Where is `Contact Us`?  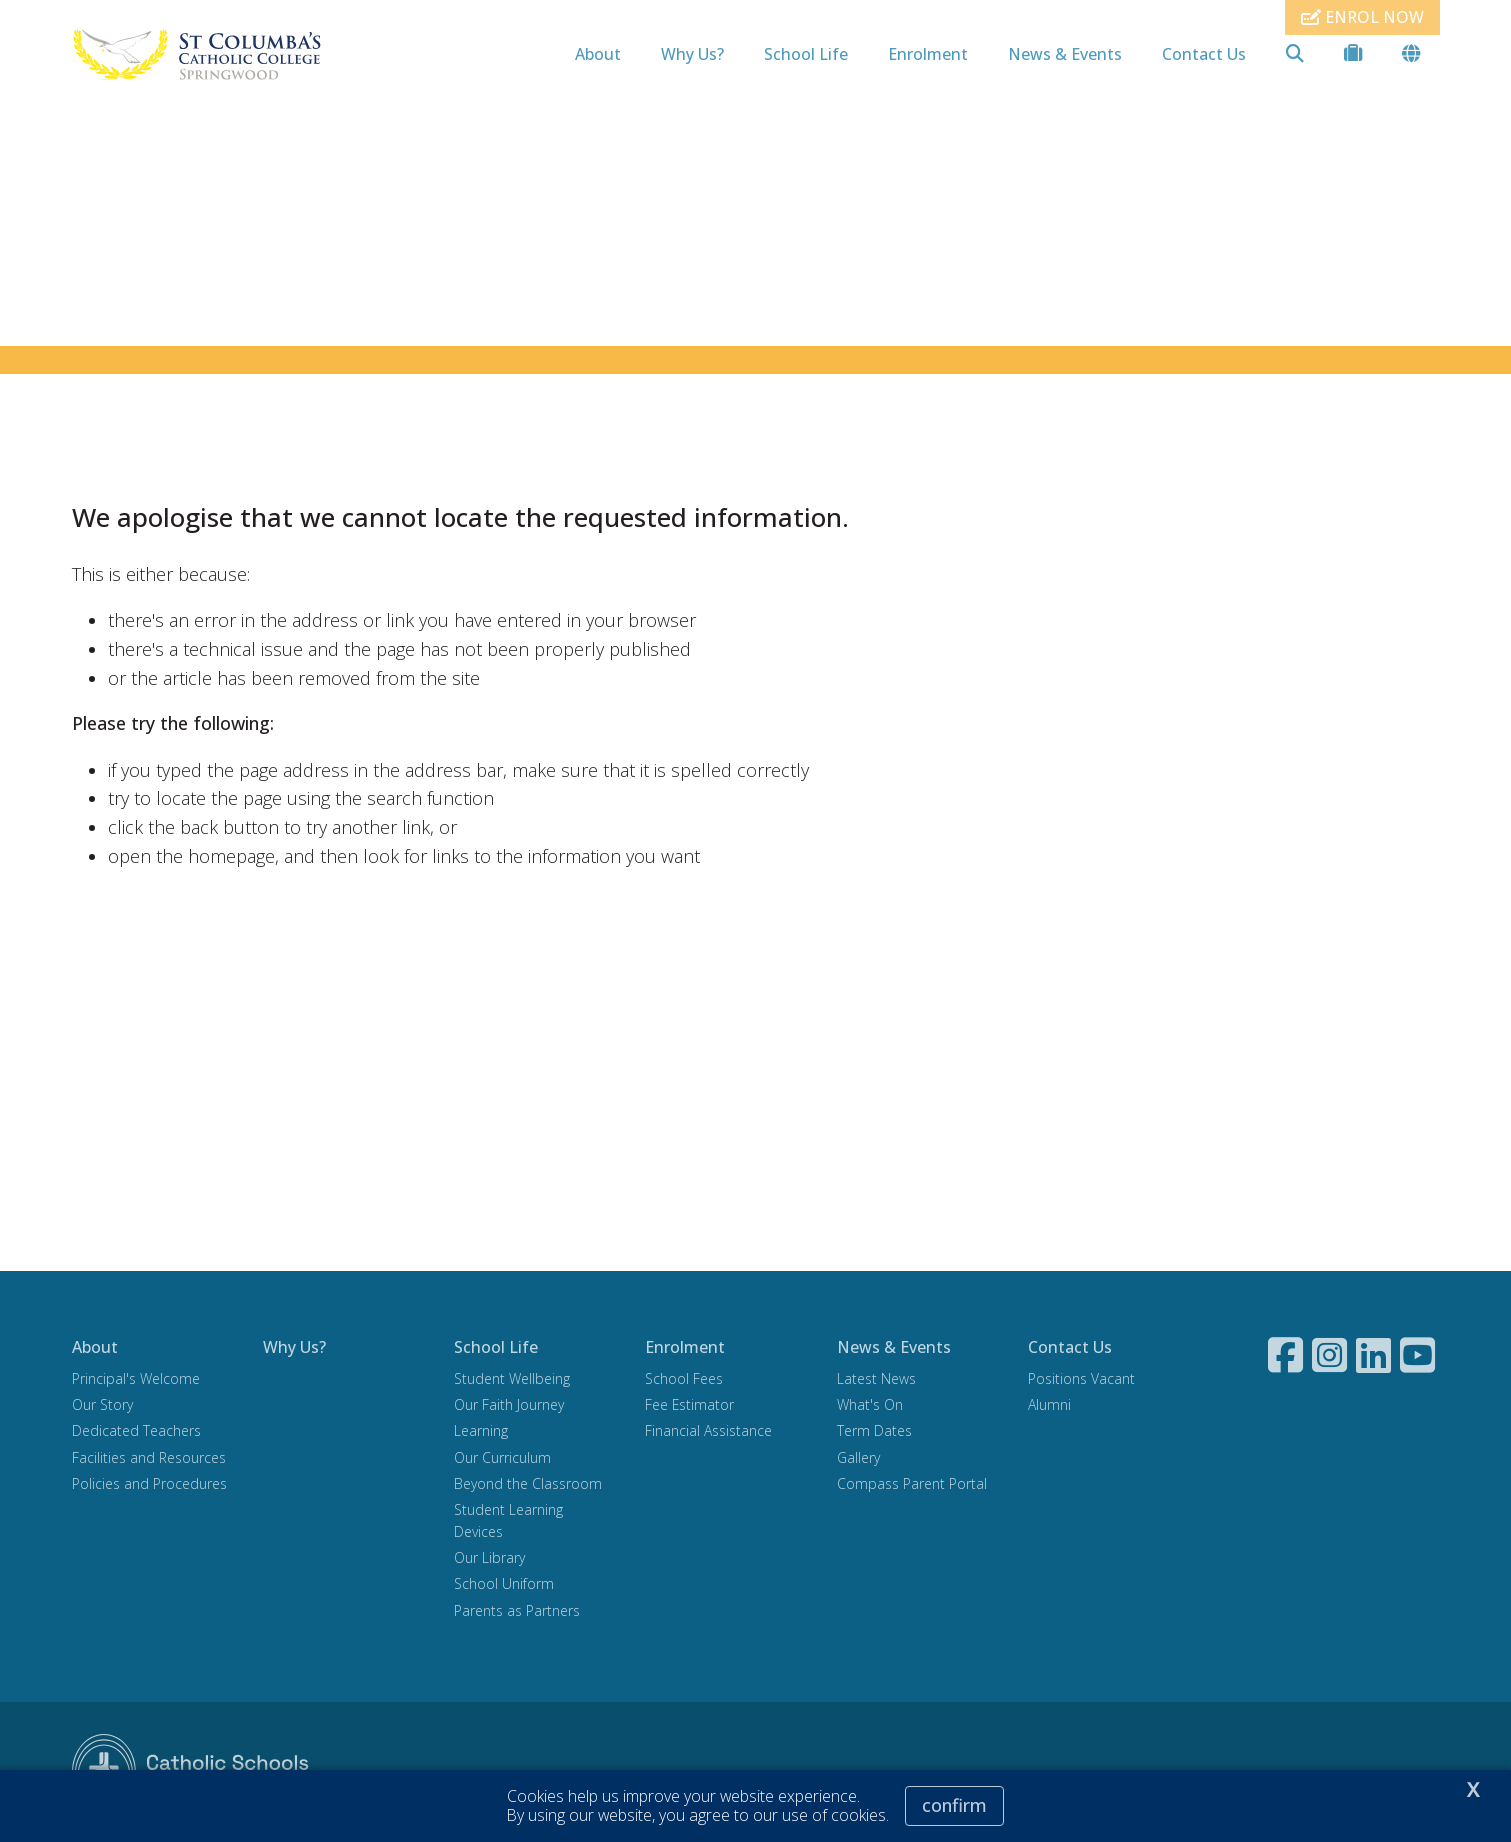 Contact Us is located at coordinates (1204, 54).